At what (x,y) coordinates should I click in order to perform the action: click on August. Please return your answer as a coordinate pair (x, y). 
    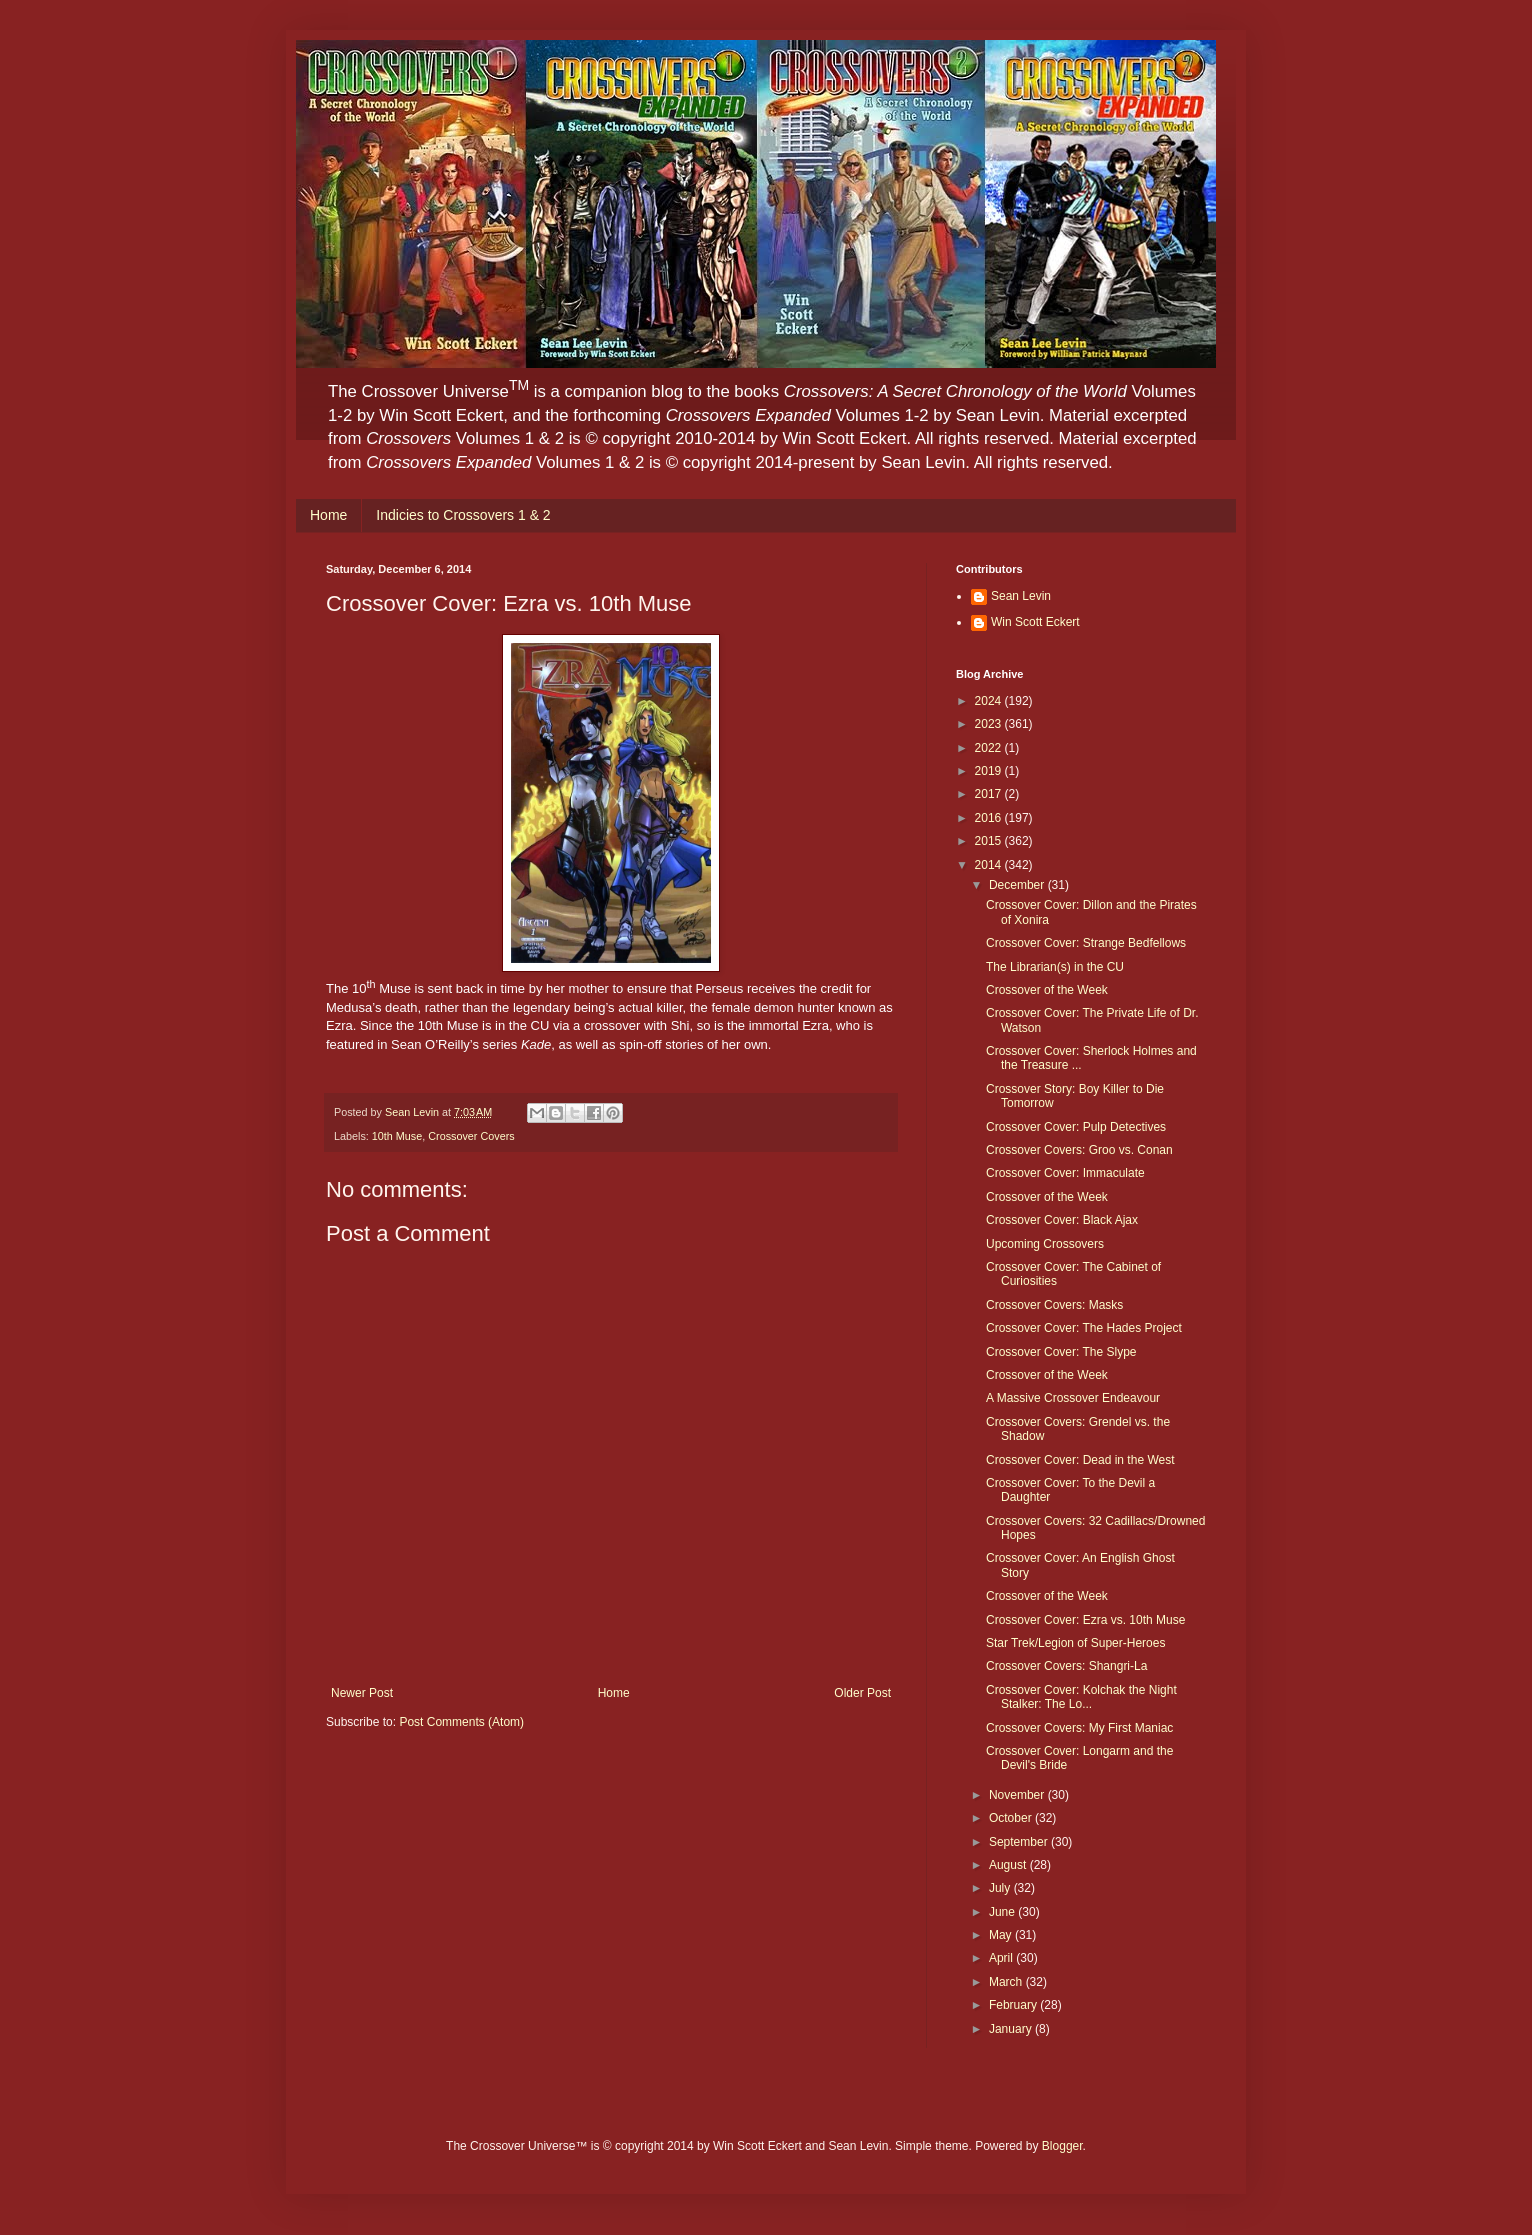
    Looking at the image, I should click on (1009, 1865).